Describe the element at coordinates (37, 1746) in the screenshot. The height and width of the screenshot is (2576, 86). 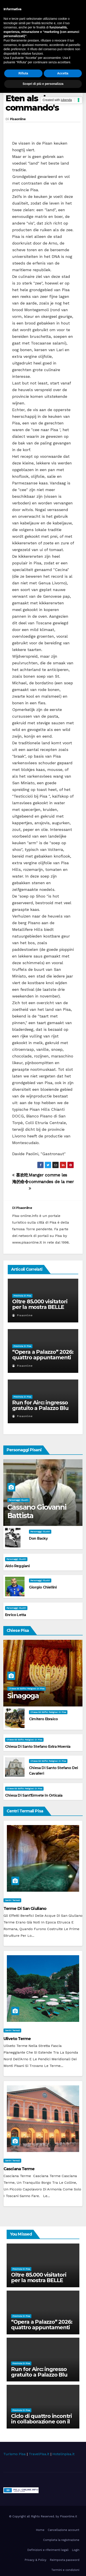
I see `Chiesa di Santo Stefano extra Moenia` at that location.